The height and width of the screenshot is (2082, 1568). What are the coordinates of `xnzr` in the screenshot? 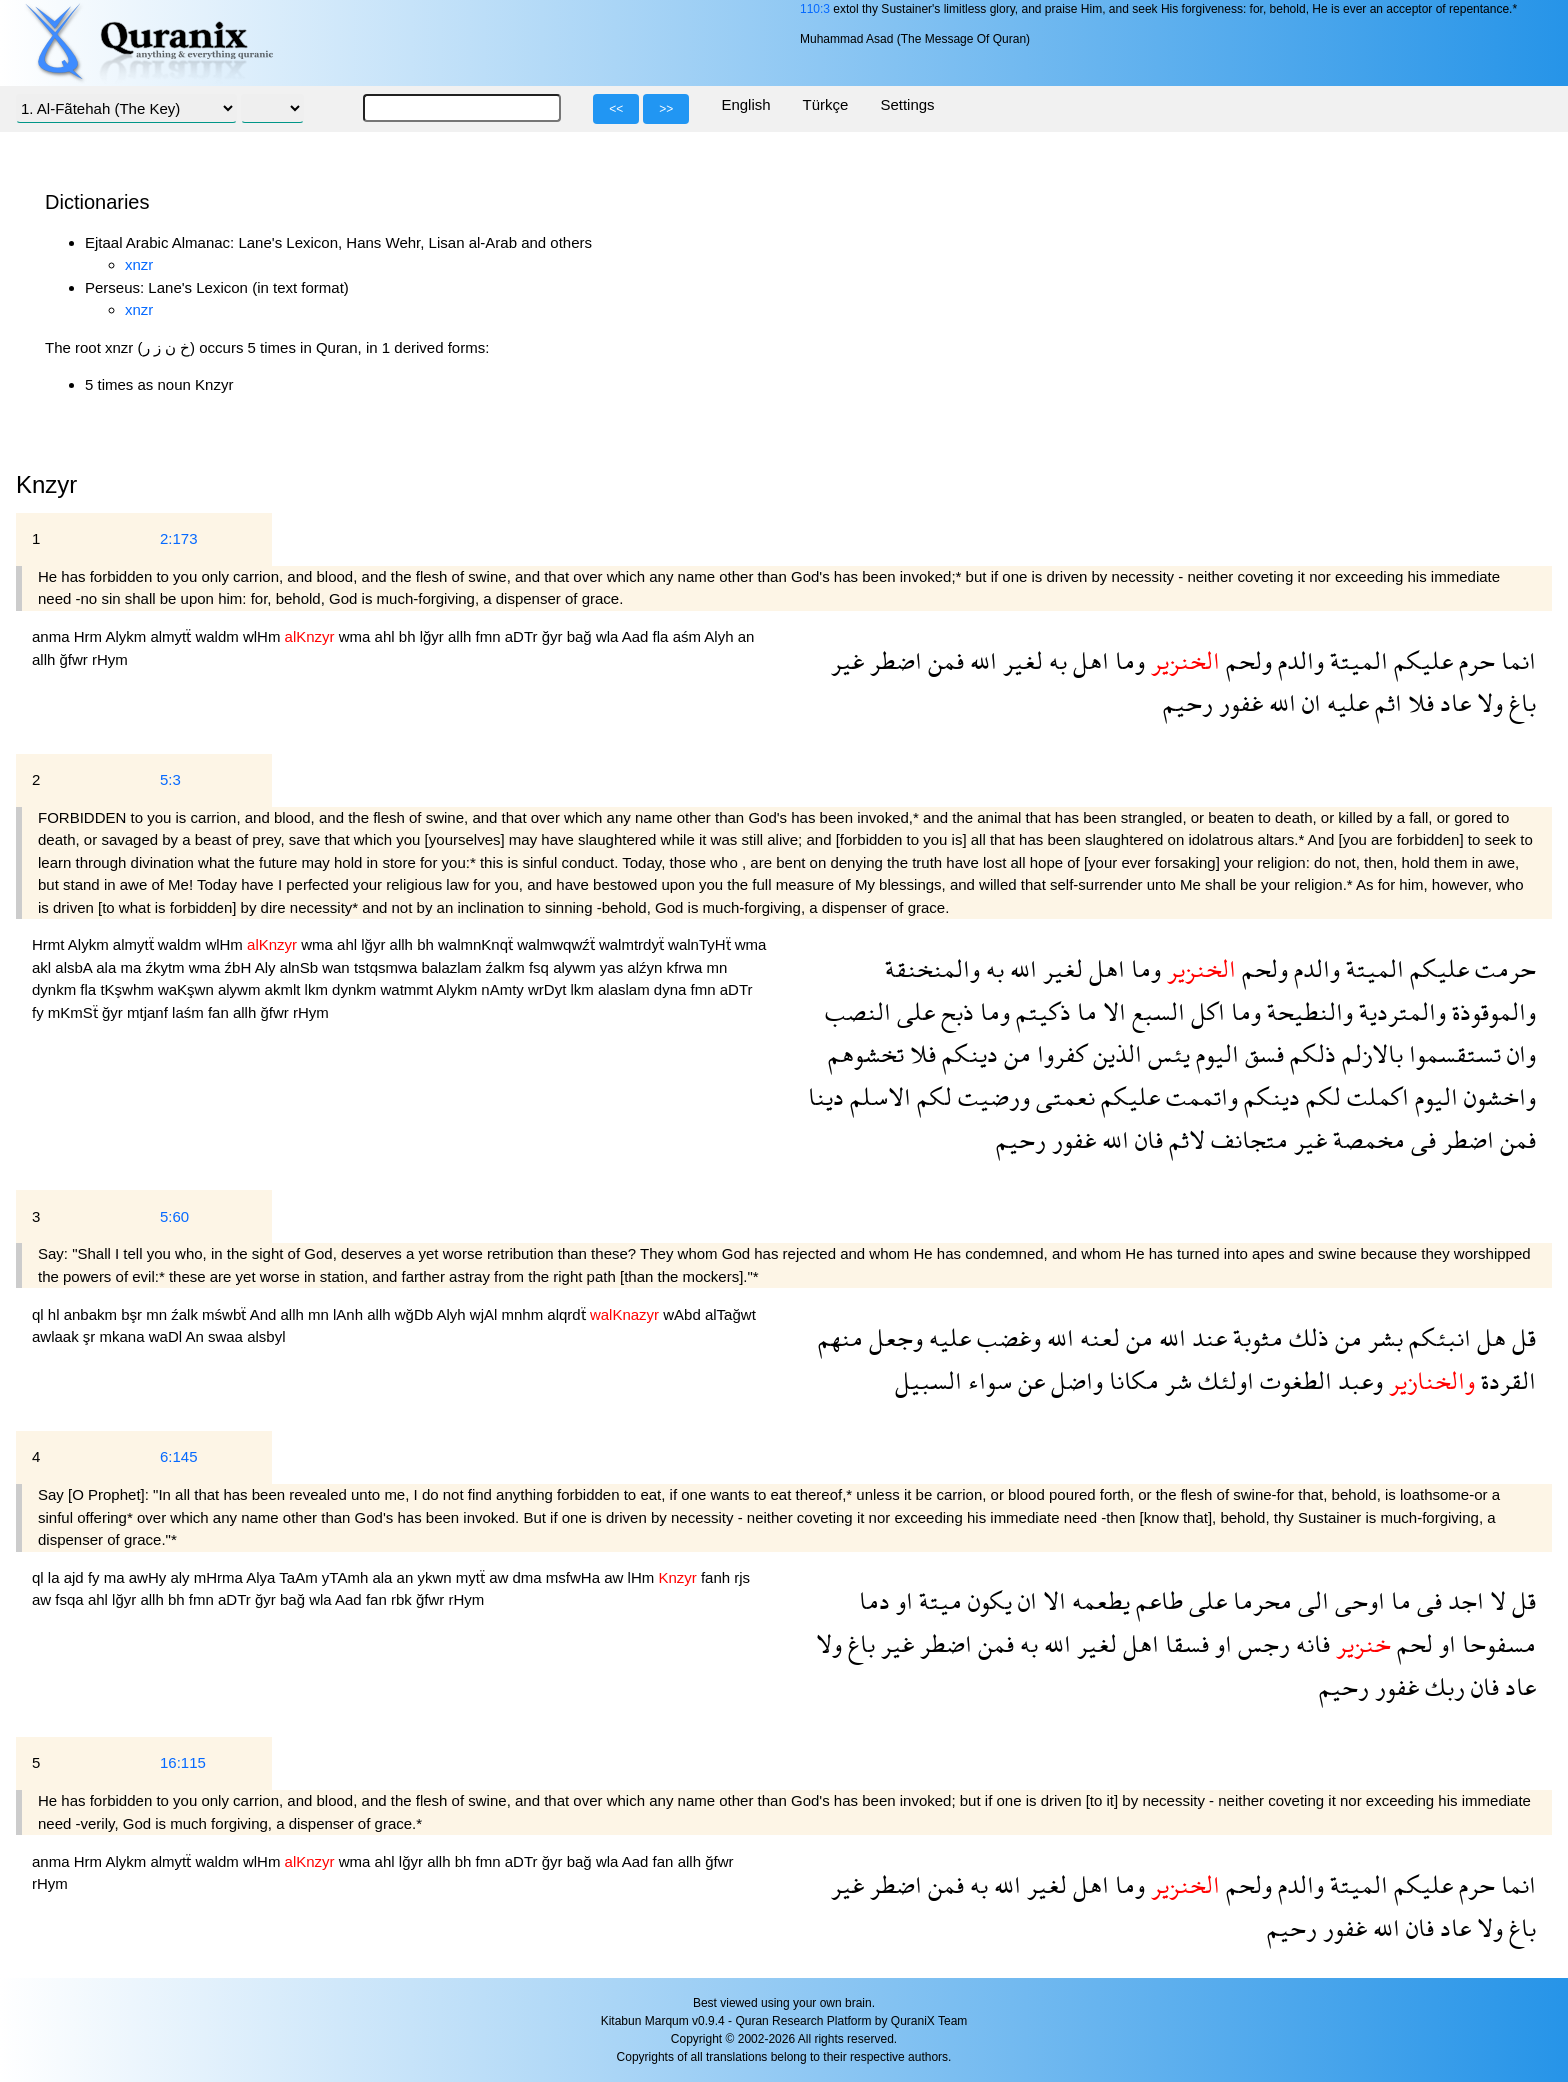 It's located at (139, 264).